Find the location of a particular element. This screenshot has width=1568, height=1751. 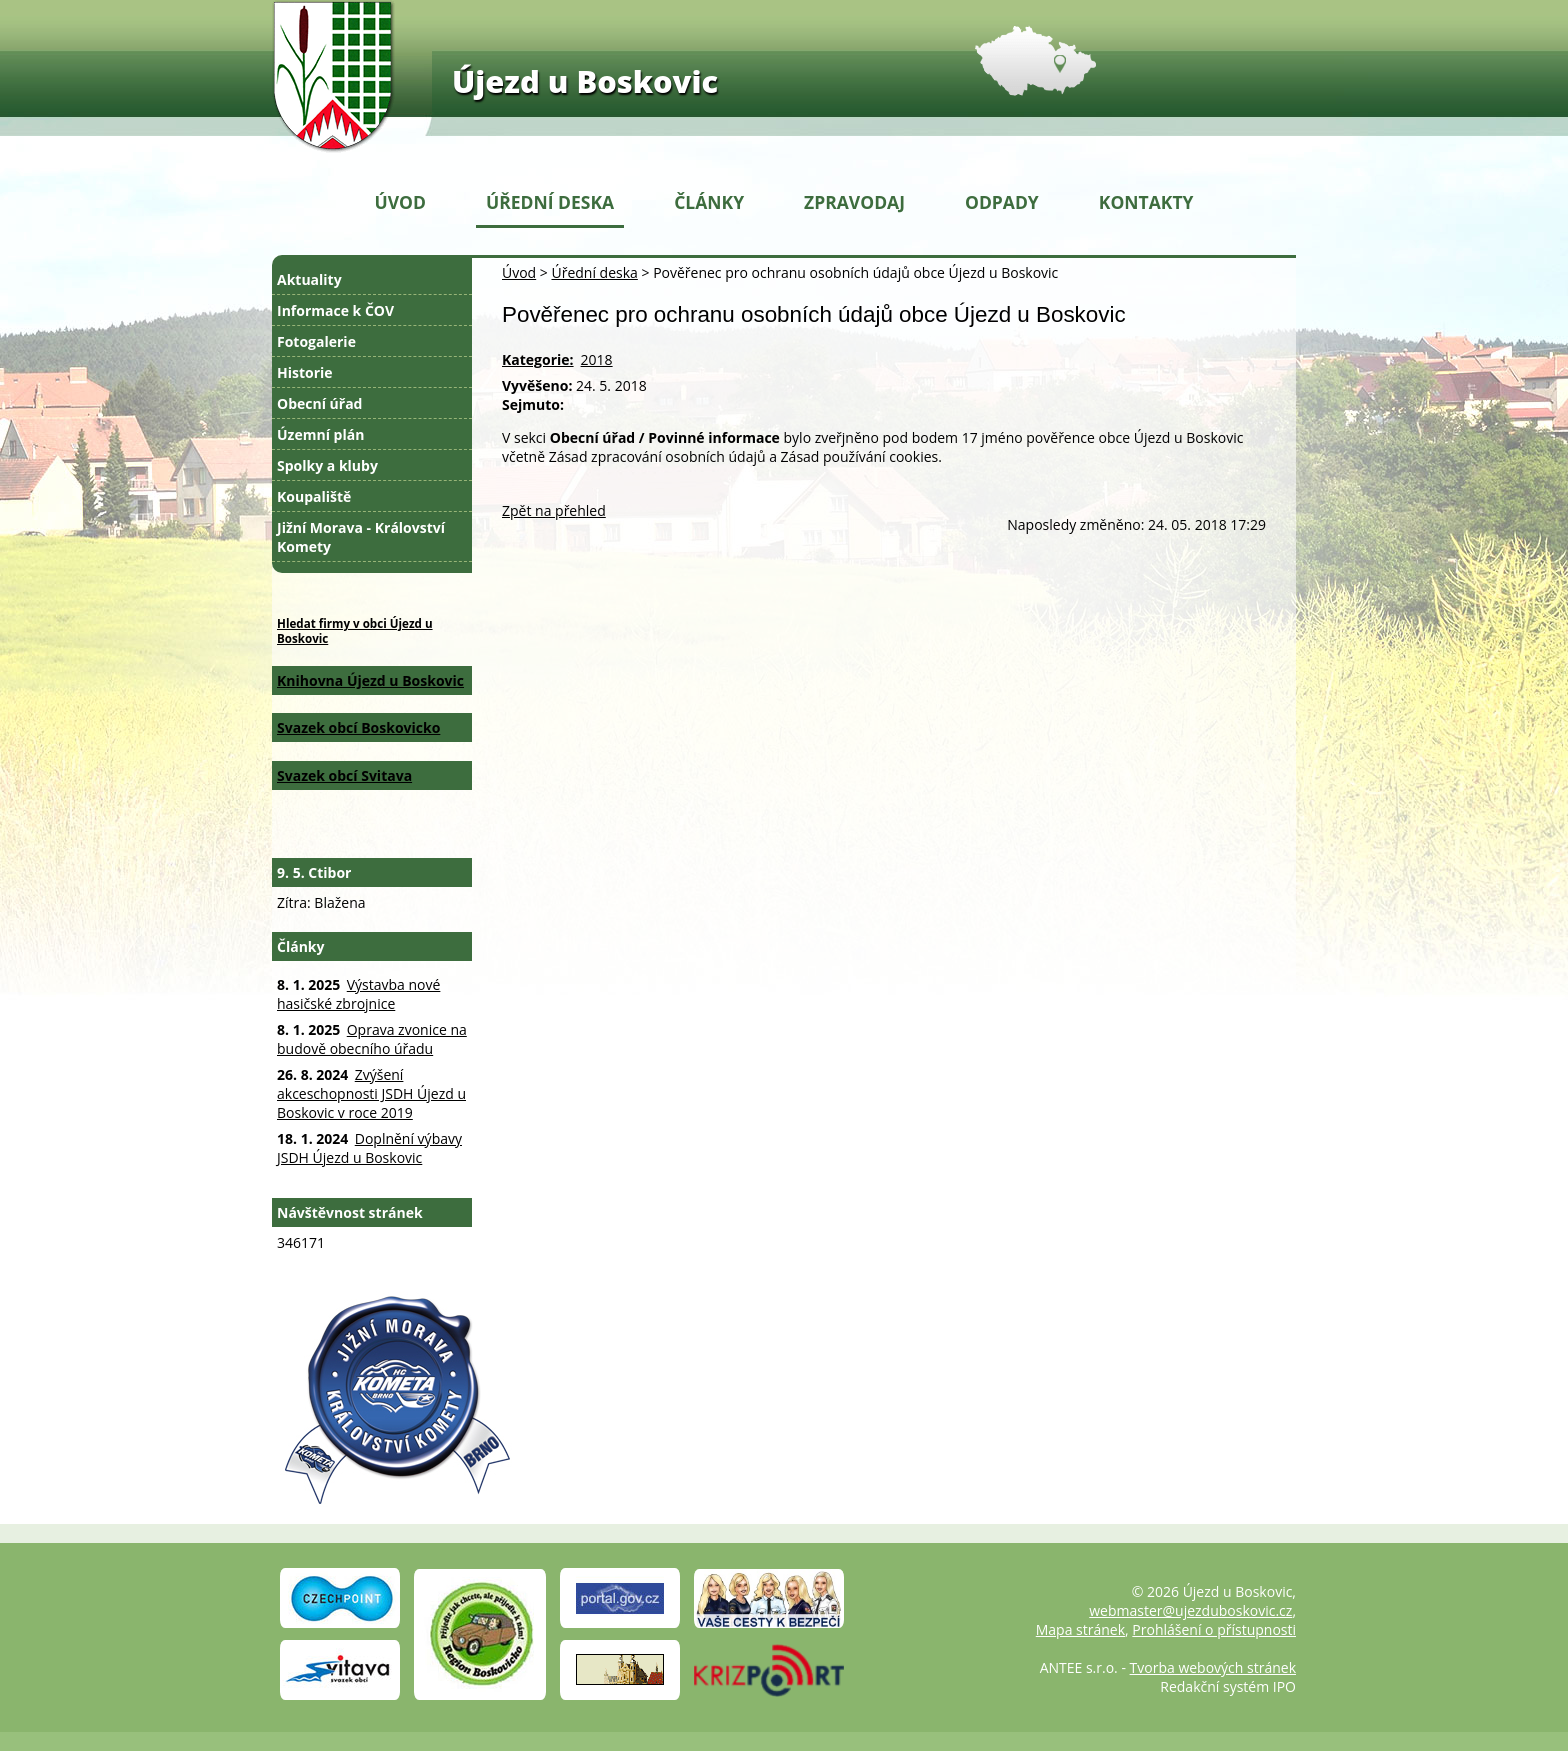

Tvorba webových stránek is located at coordinates (1213, 1667).